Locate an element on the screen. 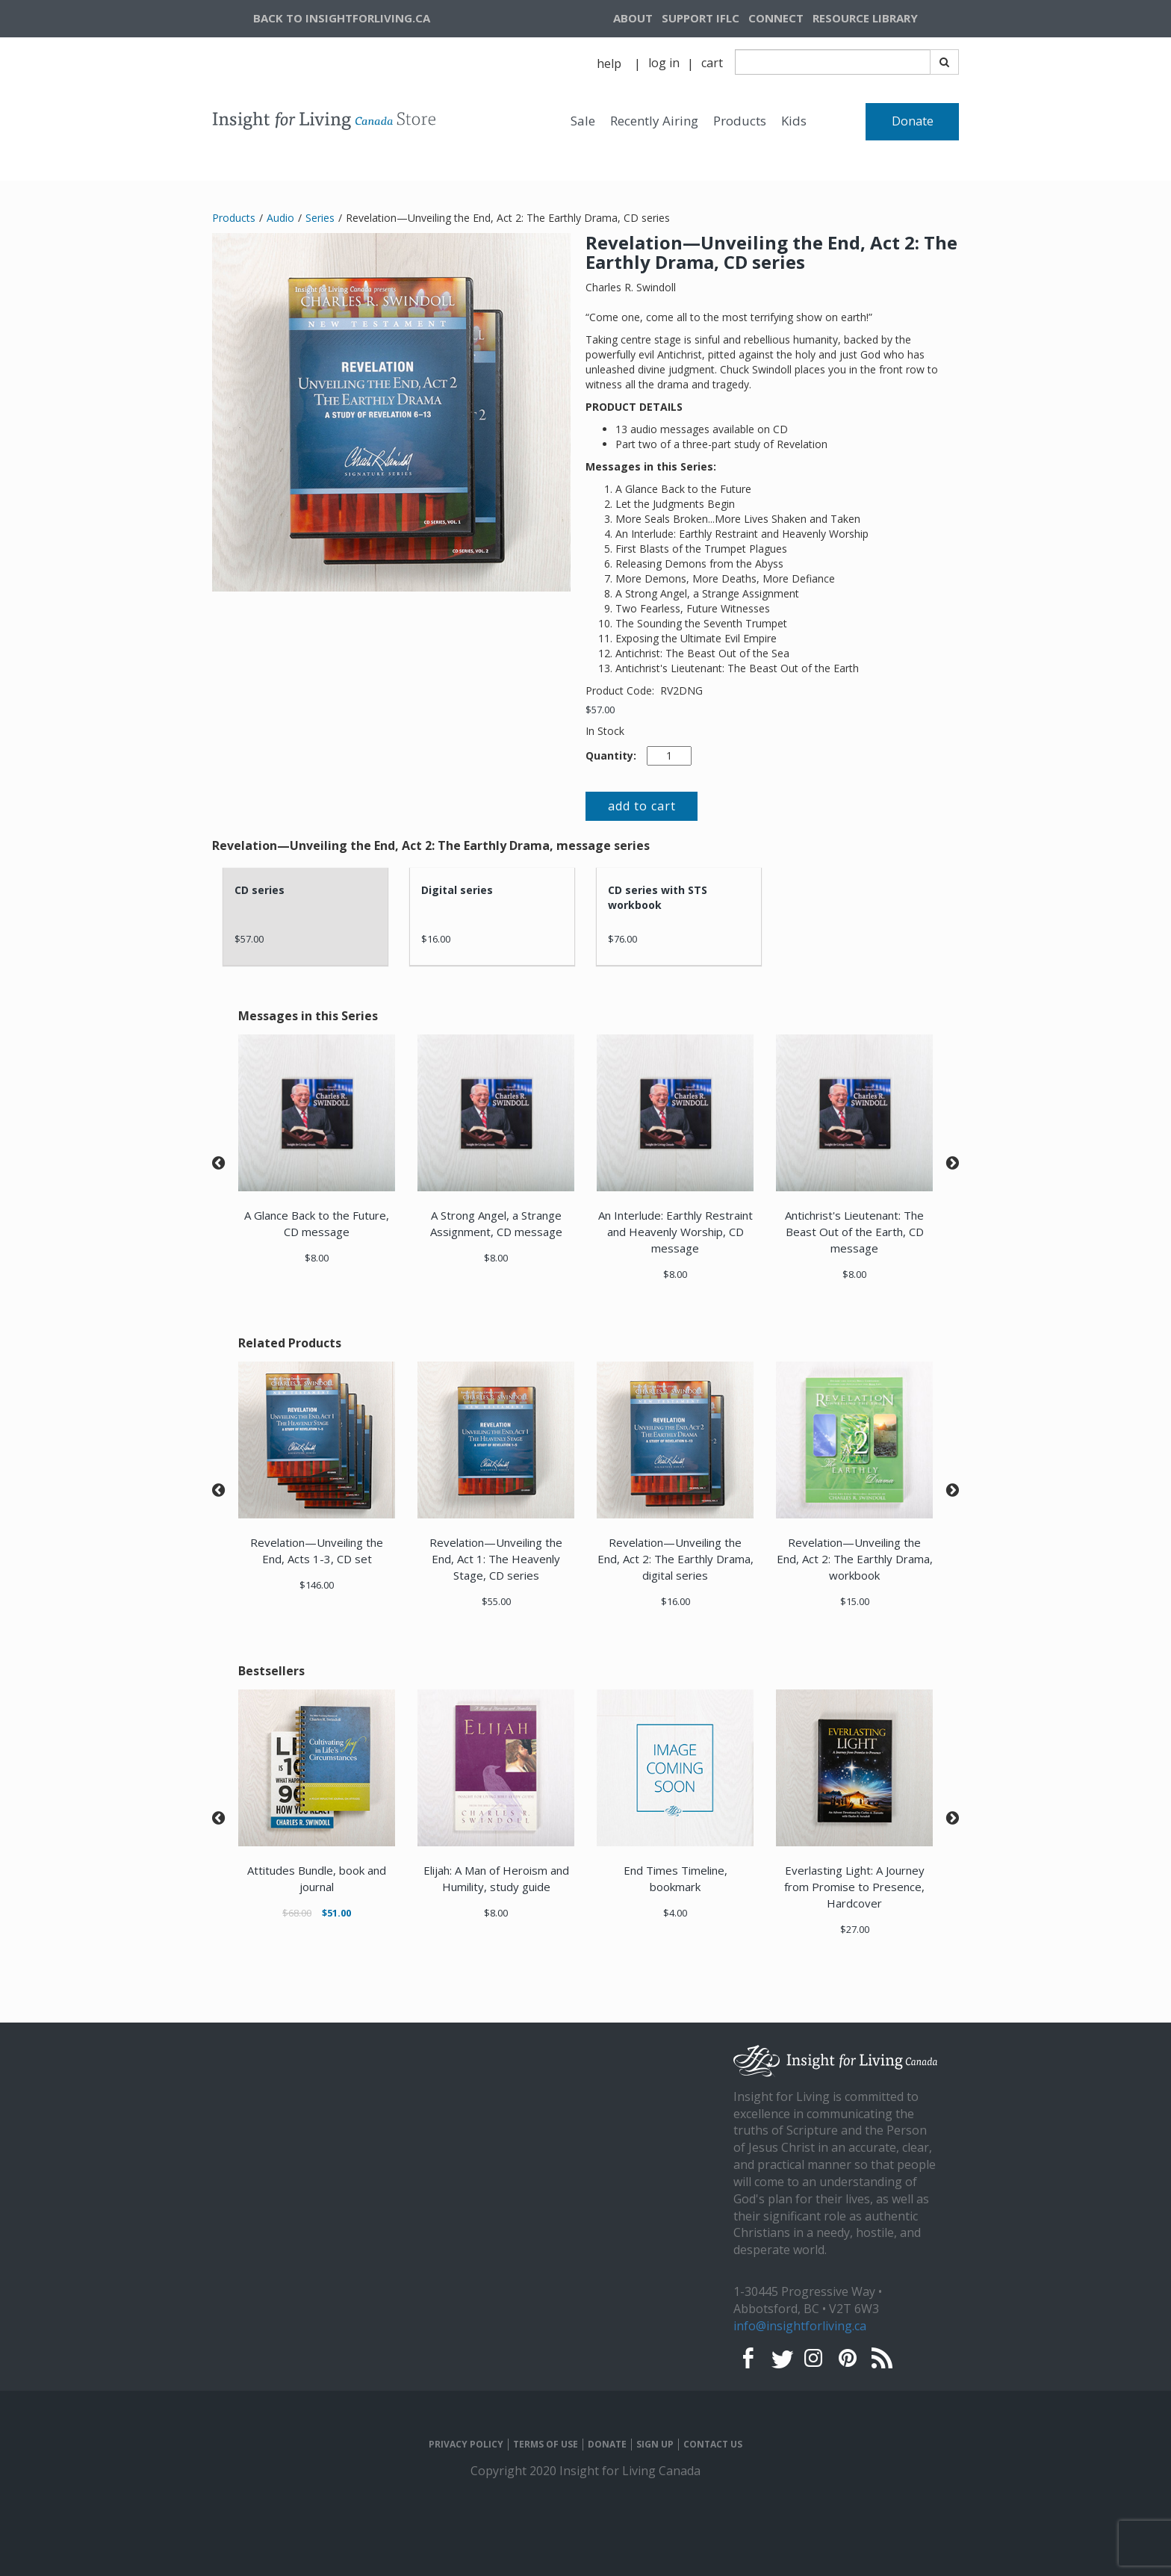 The width and height of the screenshot is (1171, 2576). RESOURCE LIBRARY is located at coordinates (865, 17).